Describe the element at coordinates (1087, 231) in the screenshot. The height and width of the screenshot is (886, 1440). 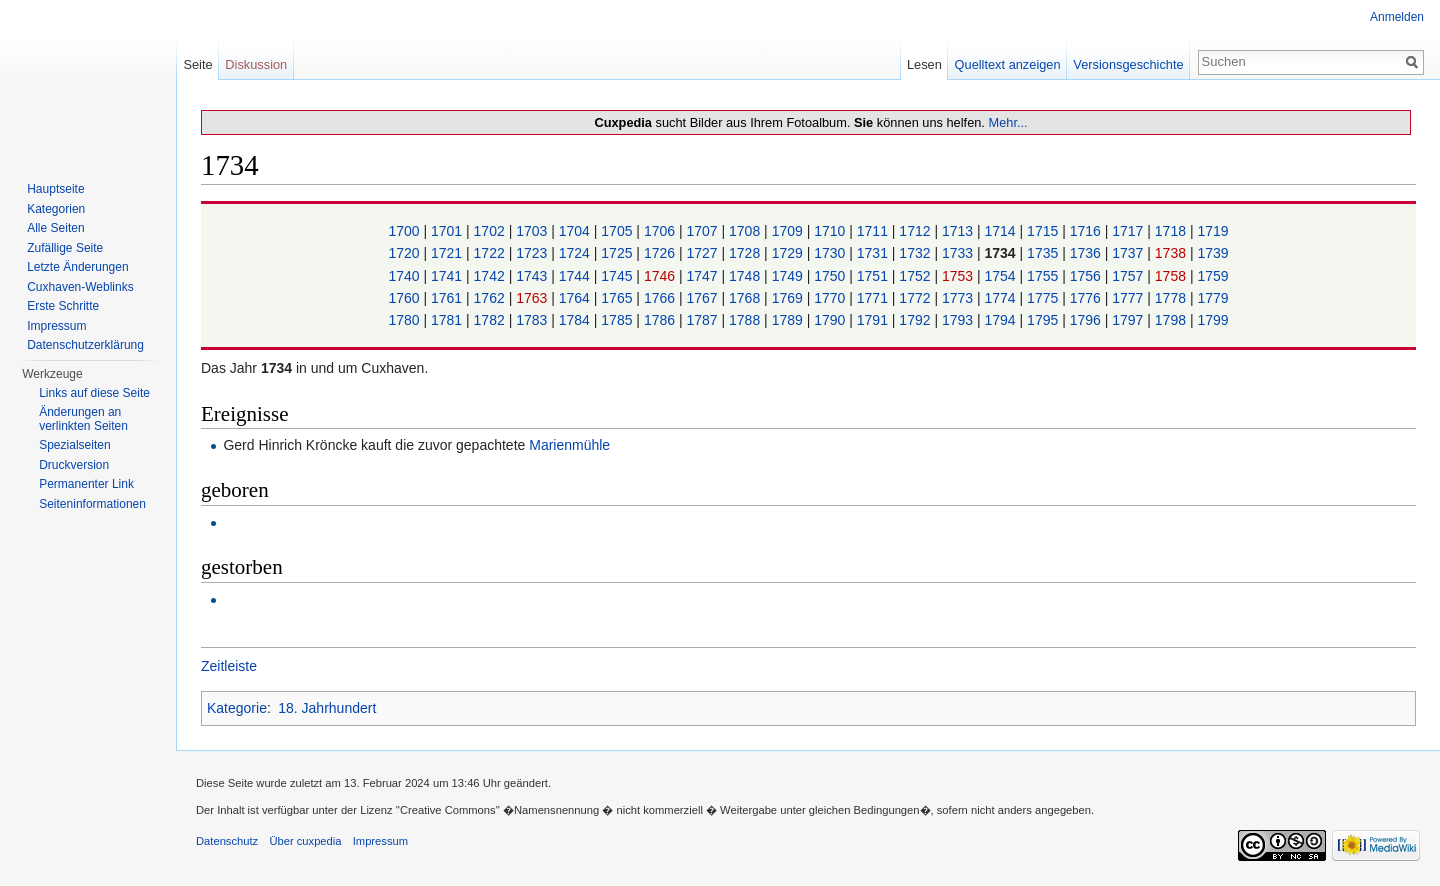
I see `1716` at that location.